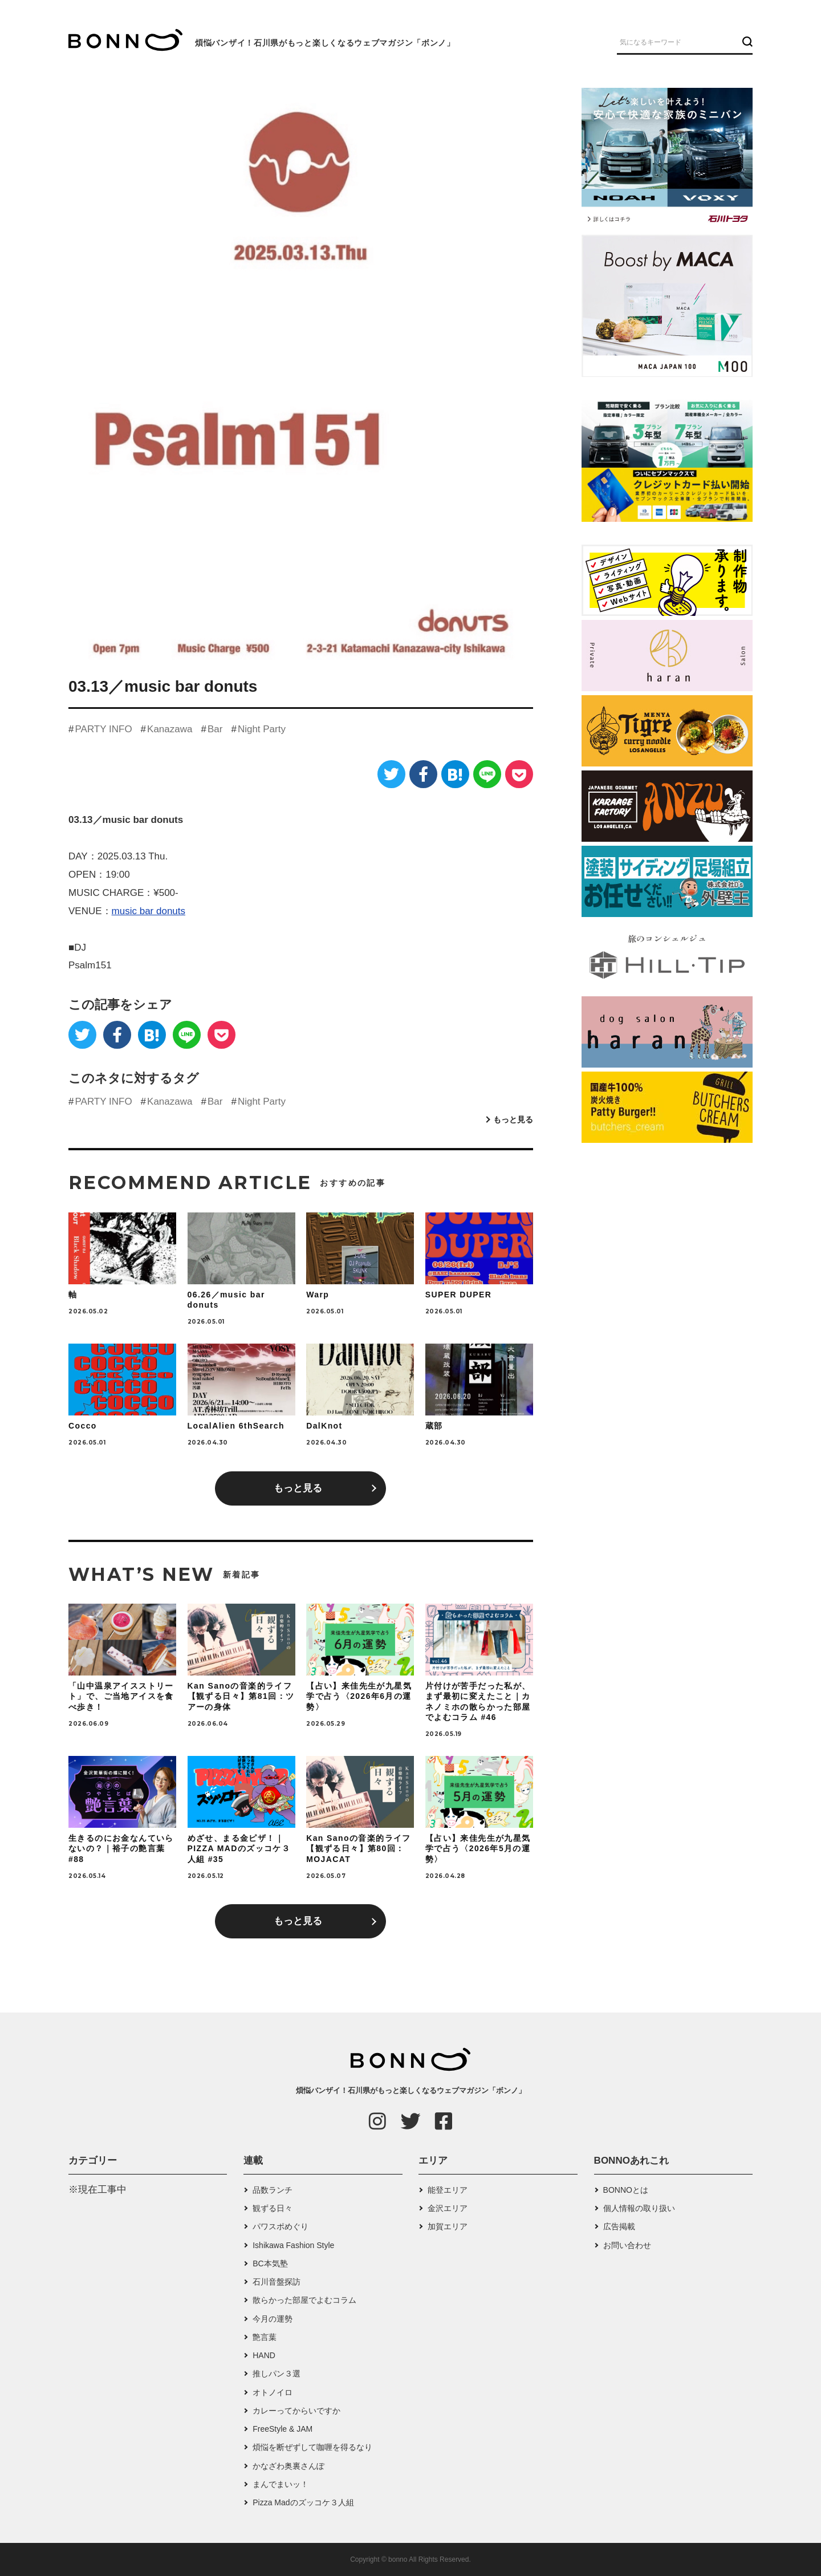  What do you see at coordinates (391, 774) in the screenshot?
I see `[Twitter]` at bounding box center [391, 774].